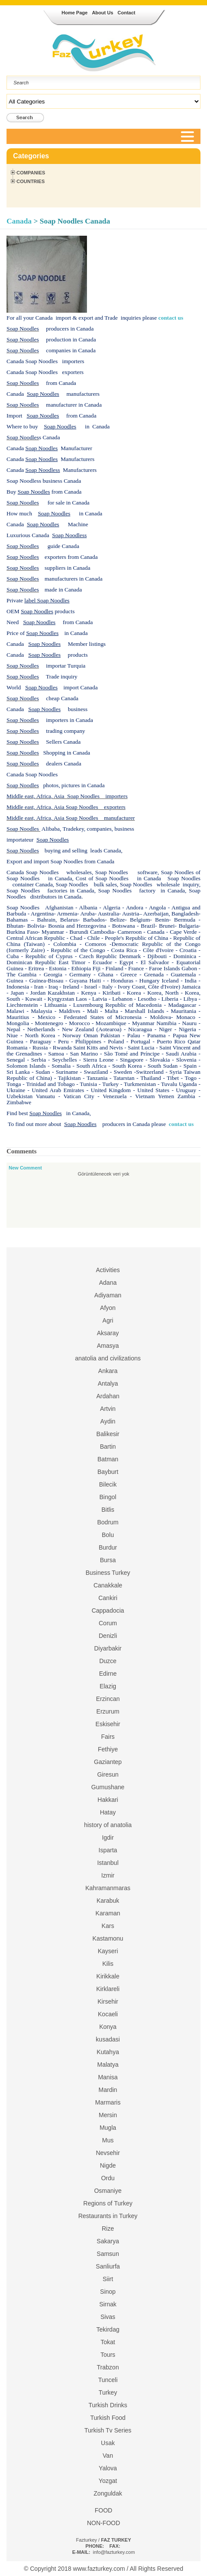 The height and width of the screenshot is (2576, 207). I want to click on New Comment, so click(25, 1167).